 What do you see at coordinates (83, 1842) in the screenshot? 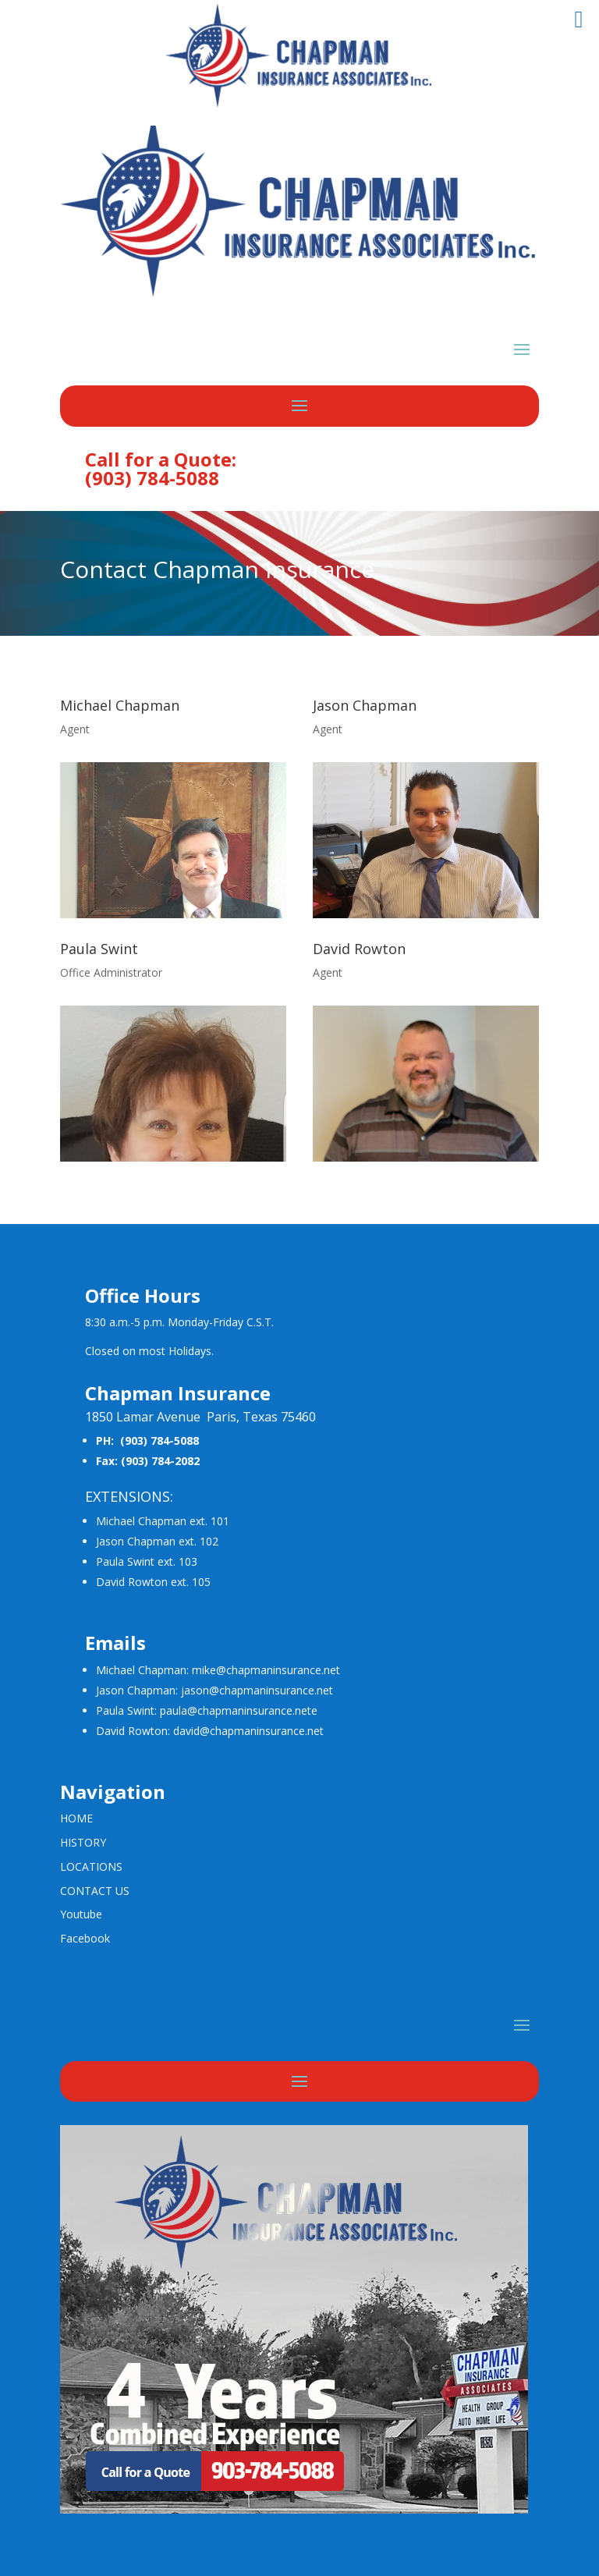
I see `HISTORY` at bounding box center [83, 1842].